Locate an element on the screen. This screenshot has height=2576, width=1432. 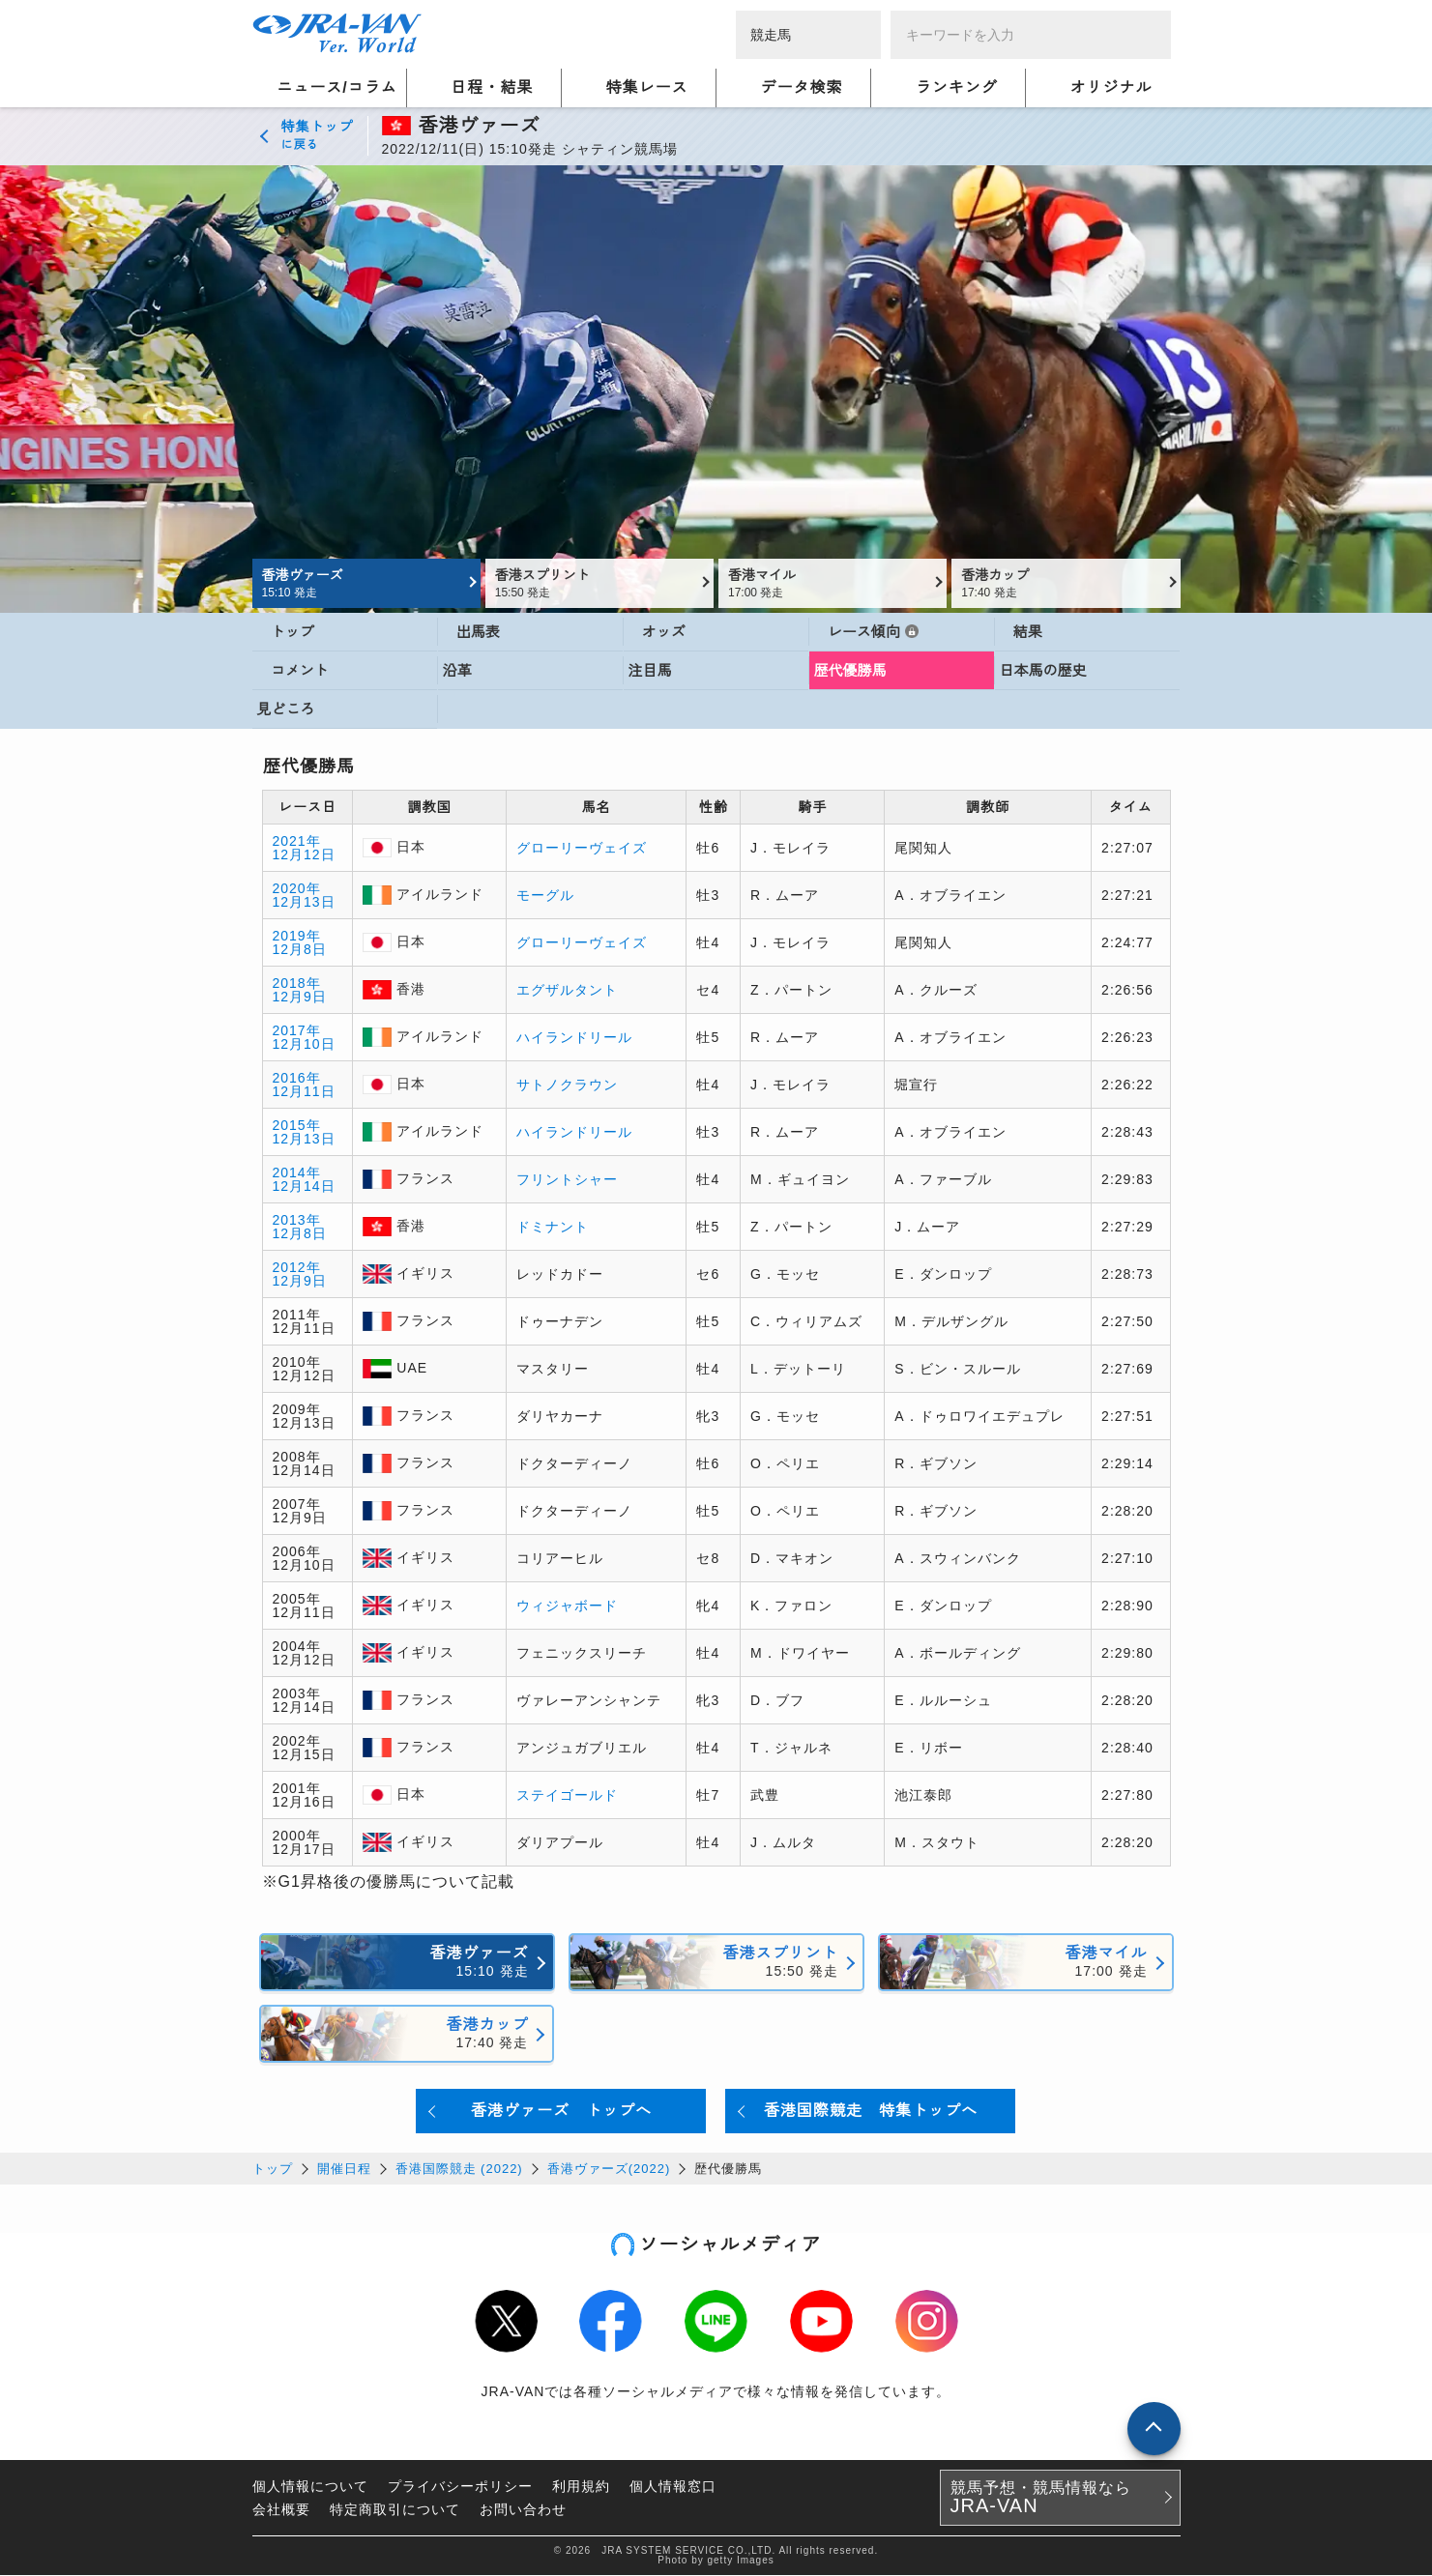
モーグル is located at coordinates (545, 896).